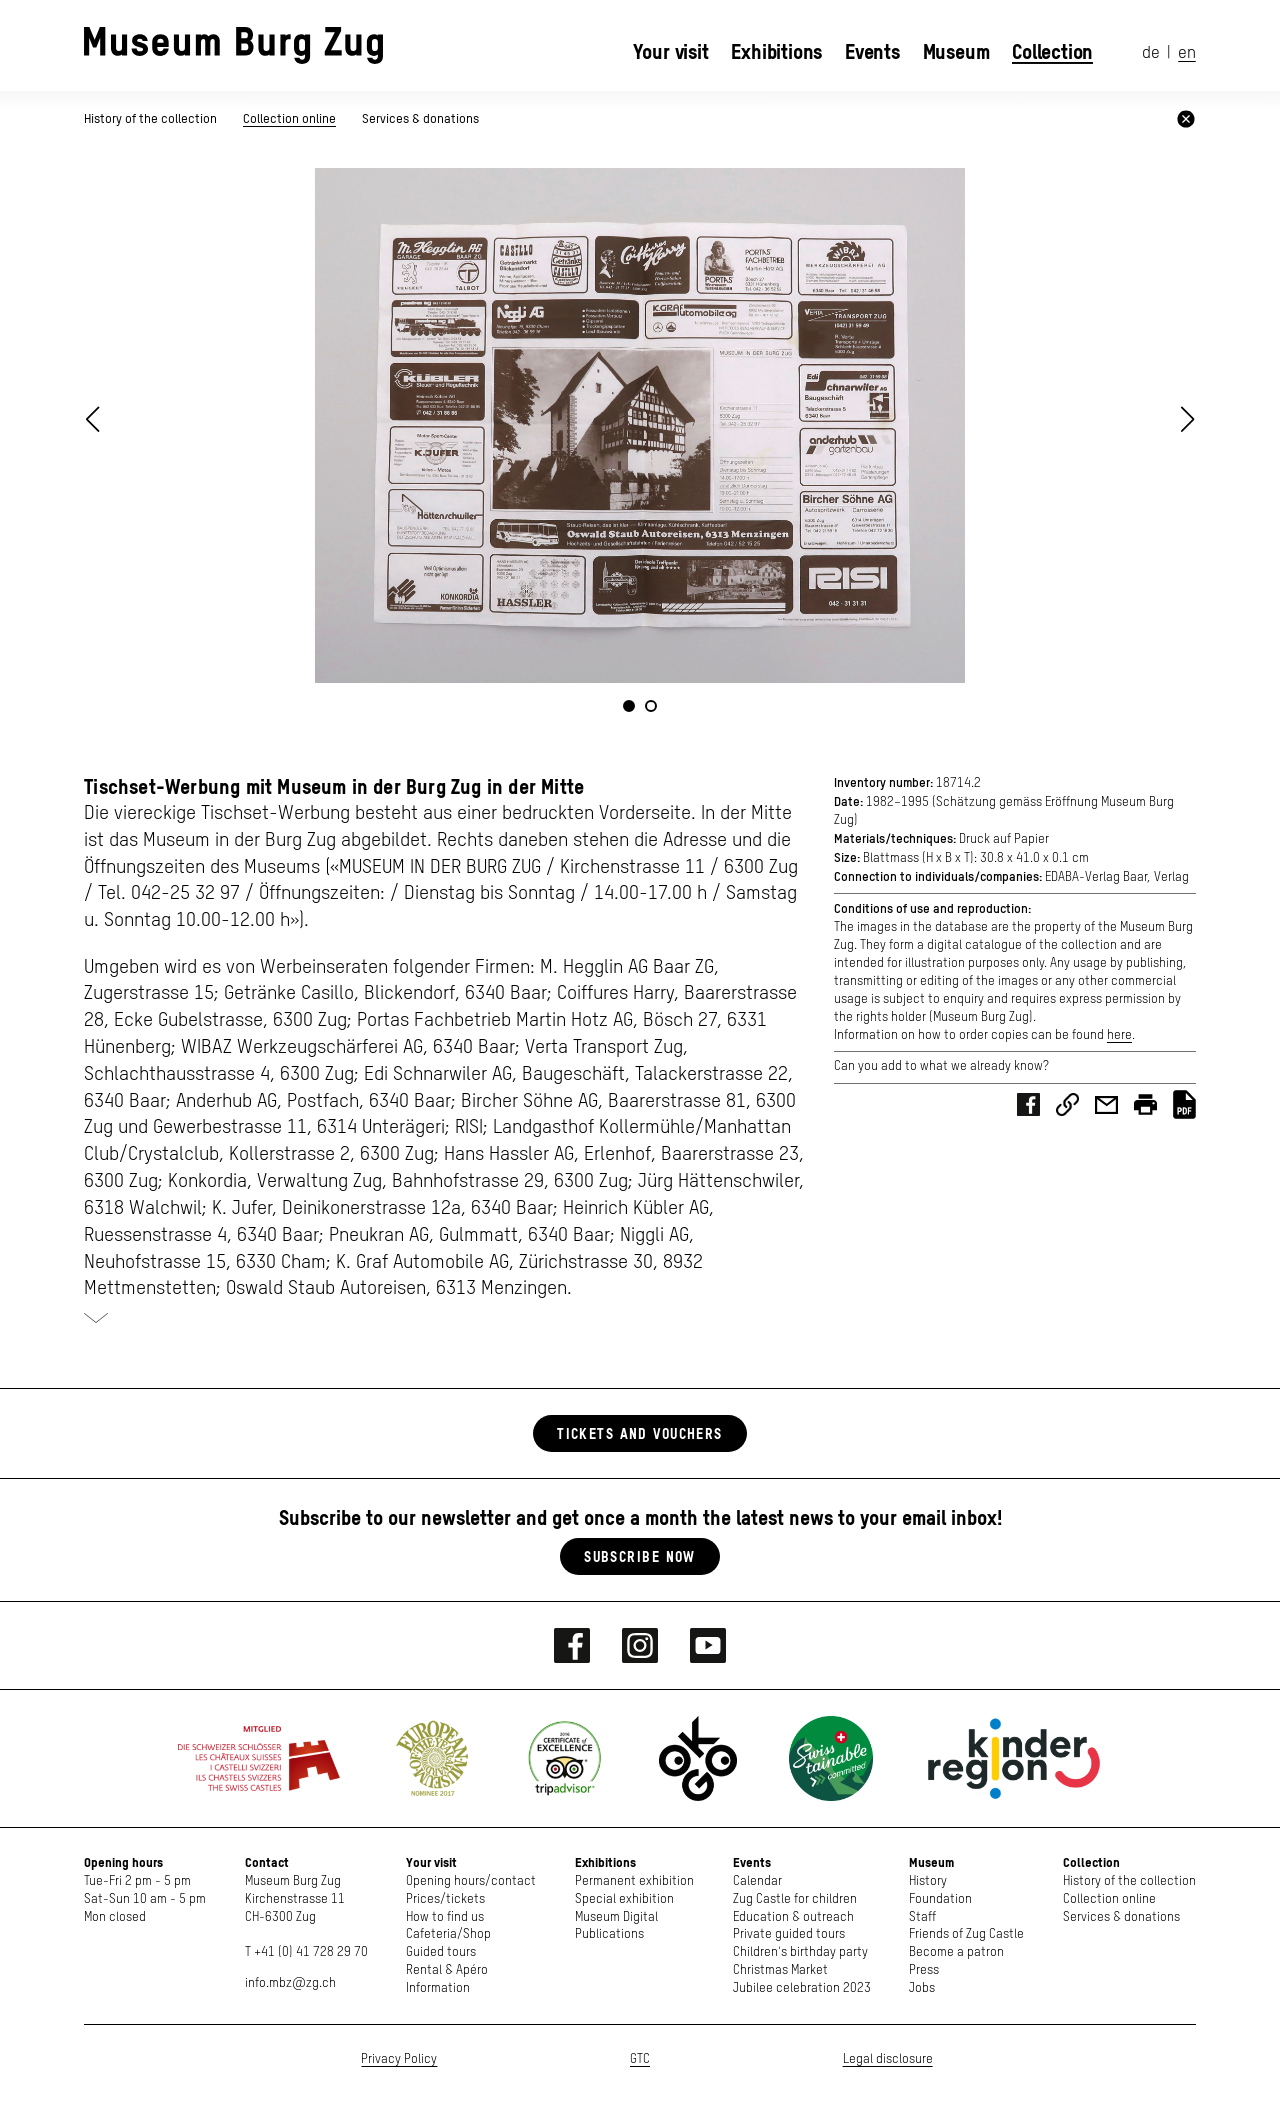 The image size is (1280, 2121). What do you see at coordinates (956, 1952) in the screenshot?
I see `Become a patron` at bounding box center [956, 1952].